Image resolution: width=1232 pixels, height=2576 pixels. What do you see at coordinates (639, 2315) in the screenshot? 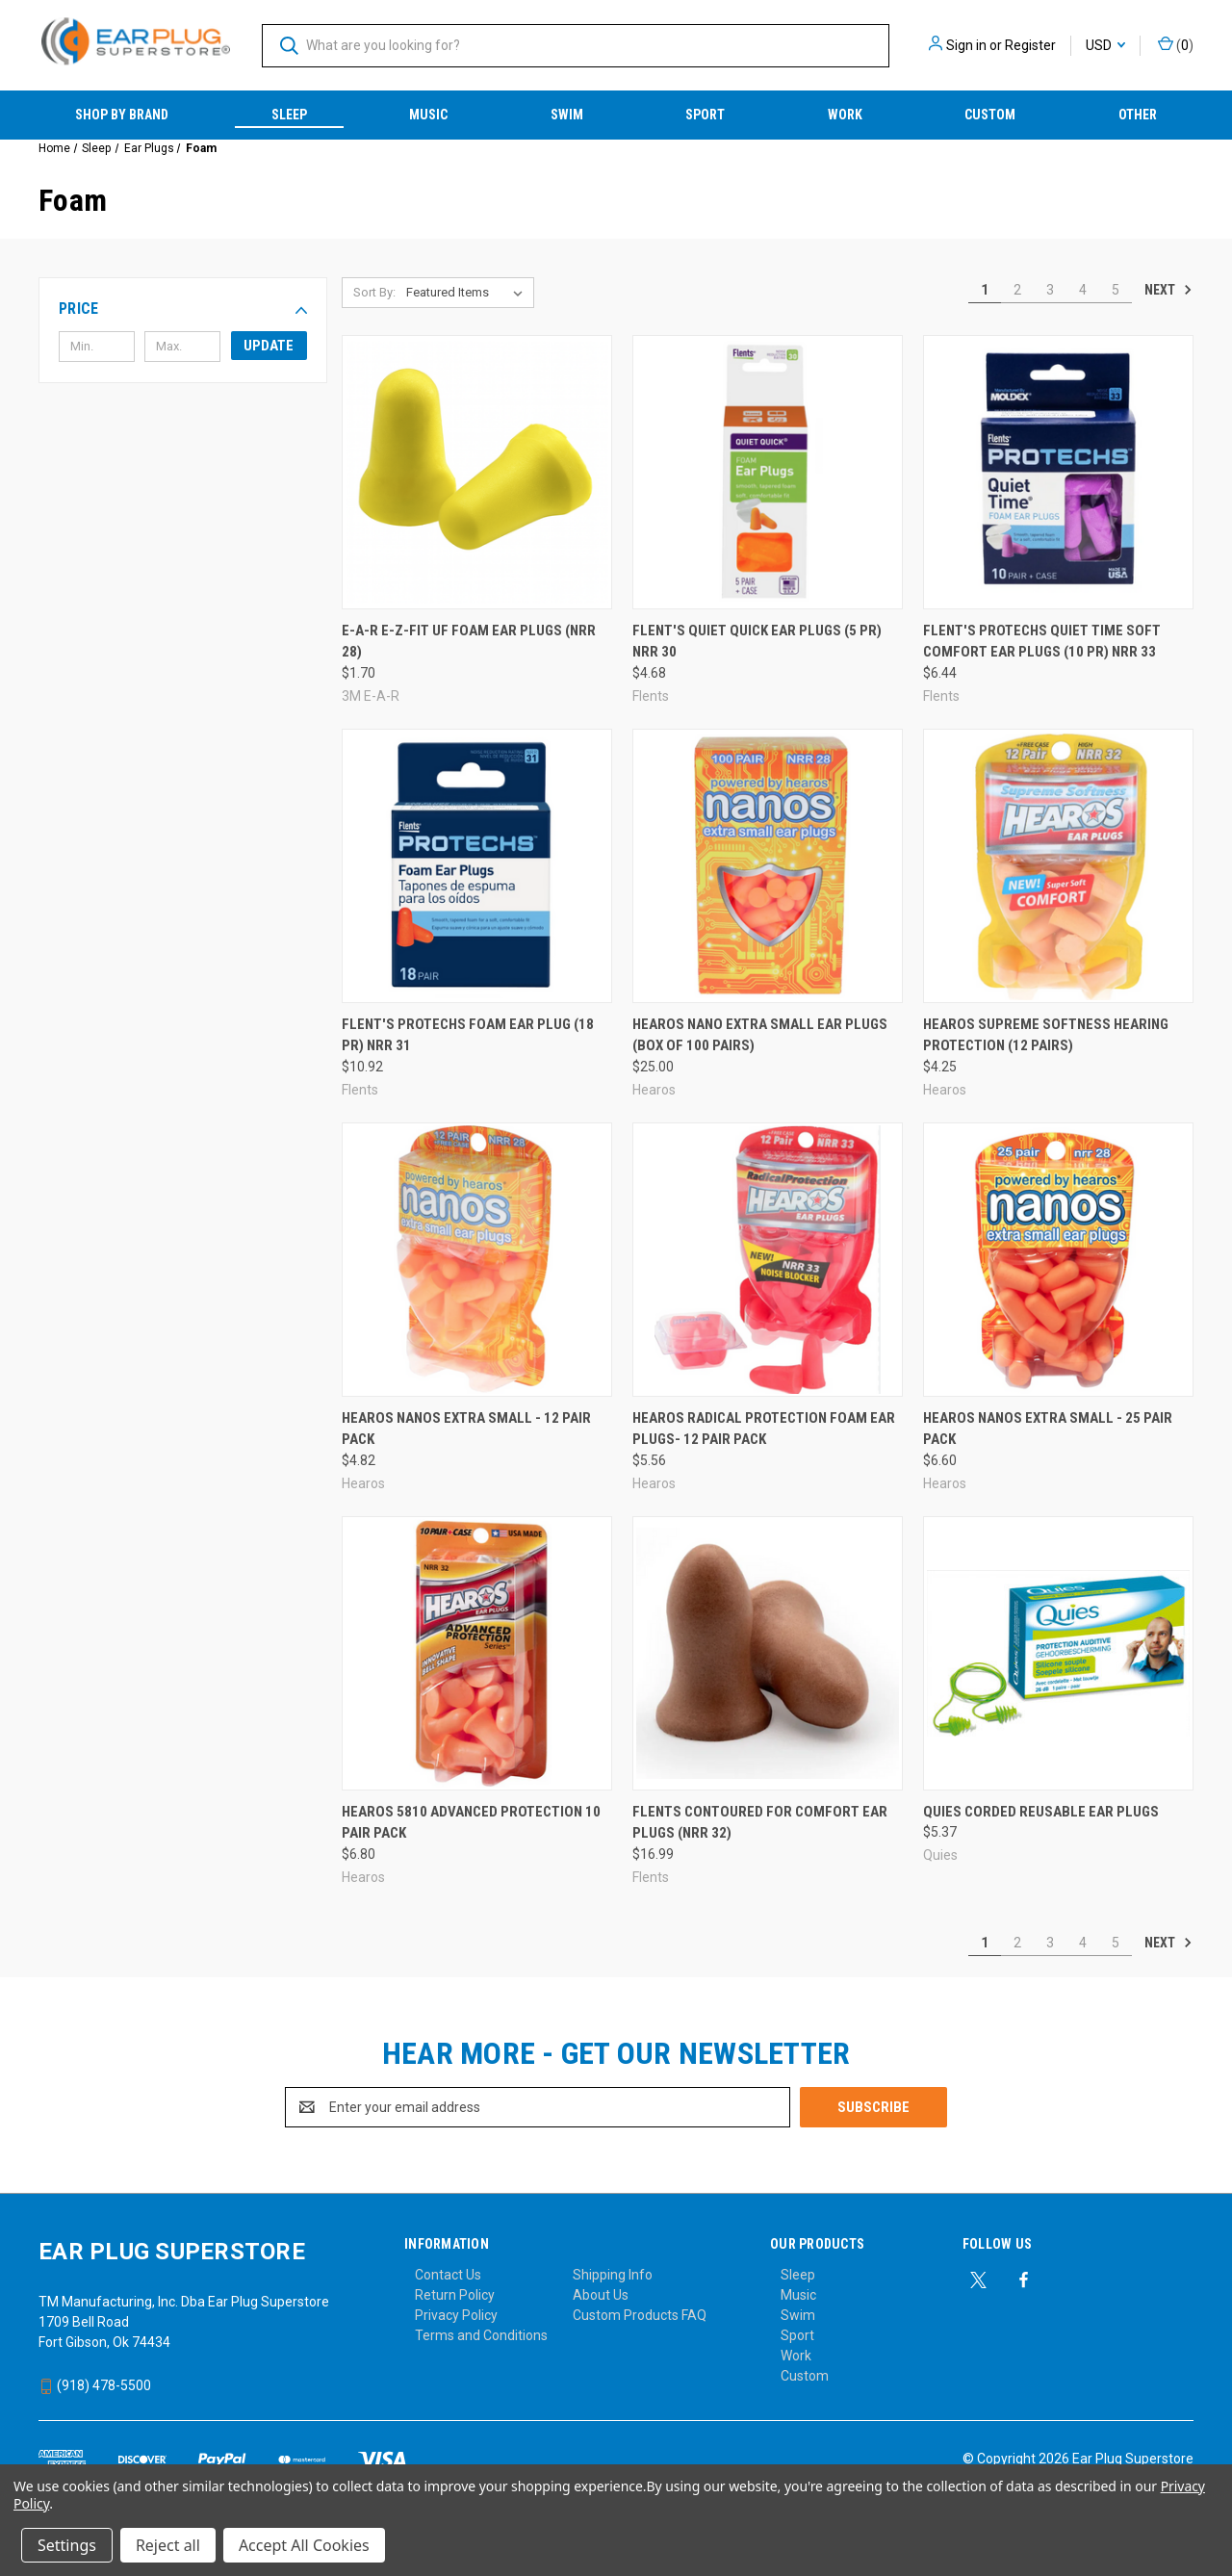
I see `Custom Products FAQ` at bounding box center [639, 2315].